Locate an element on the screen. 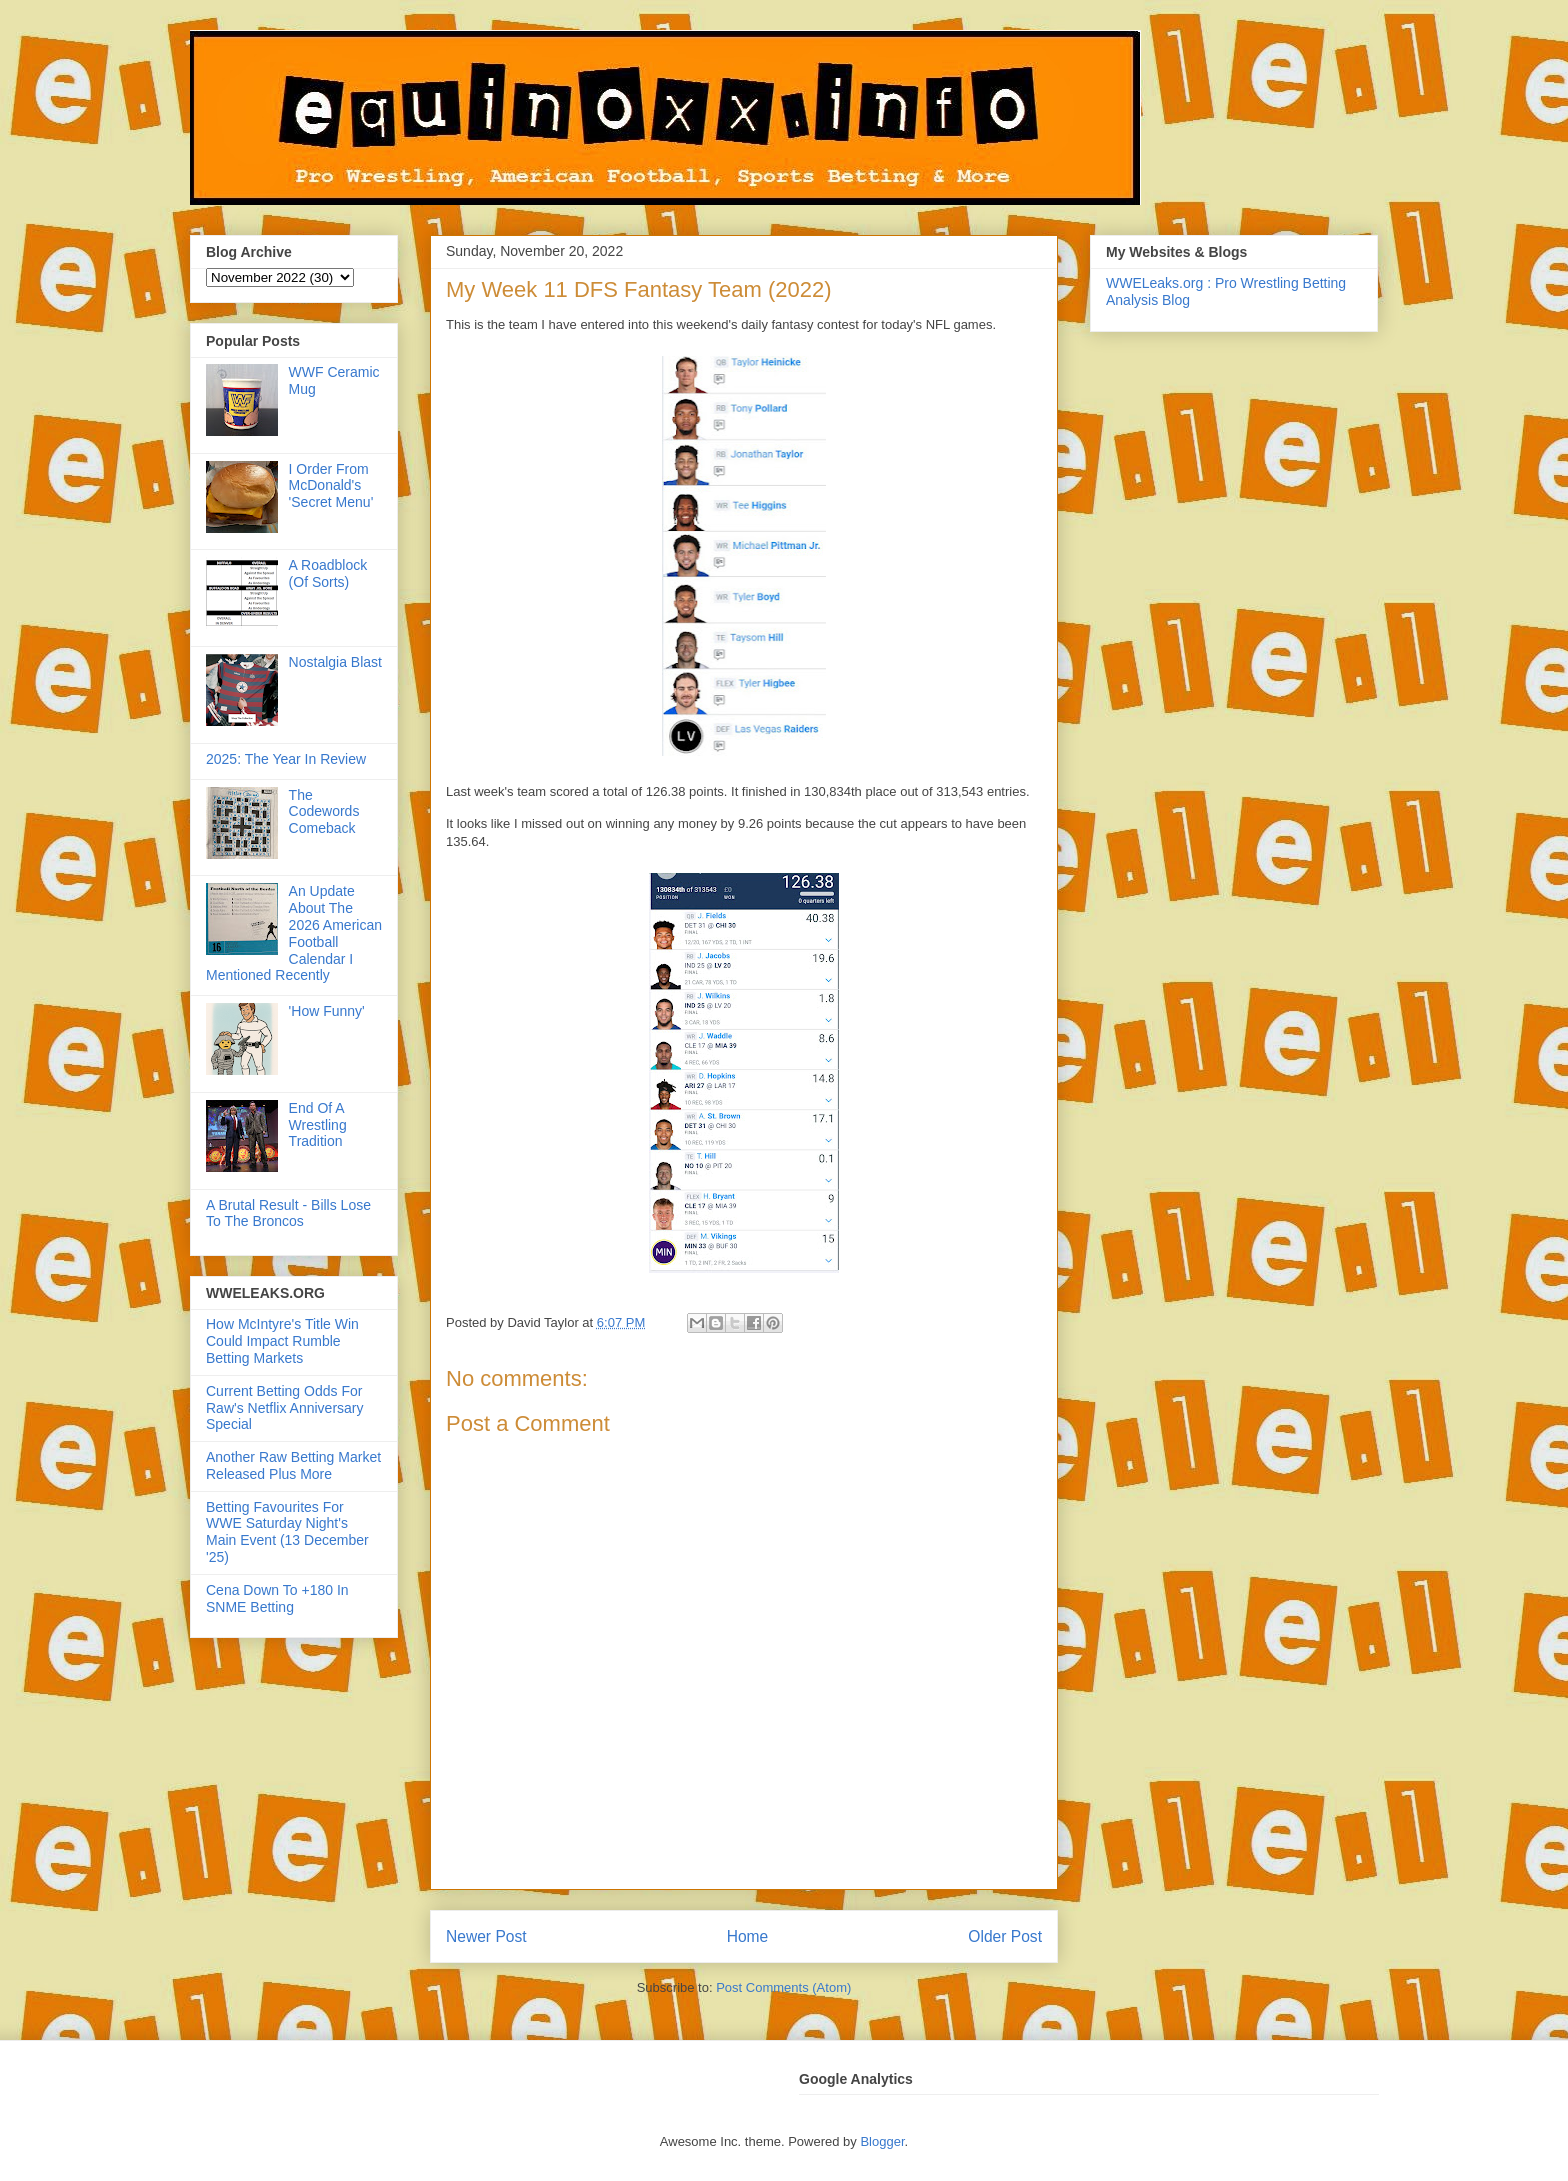 This screenshot has width=1568, height=2181. Current Betting Odds For Raw's Netflix Anniversary Special is located at coordinates (285, 1408).